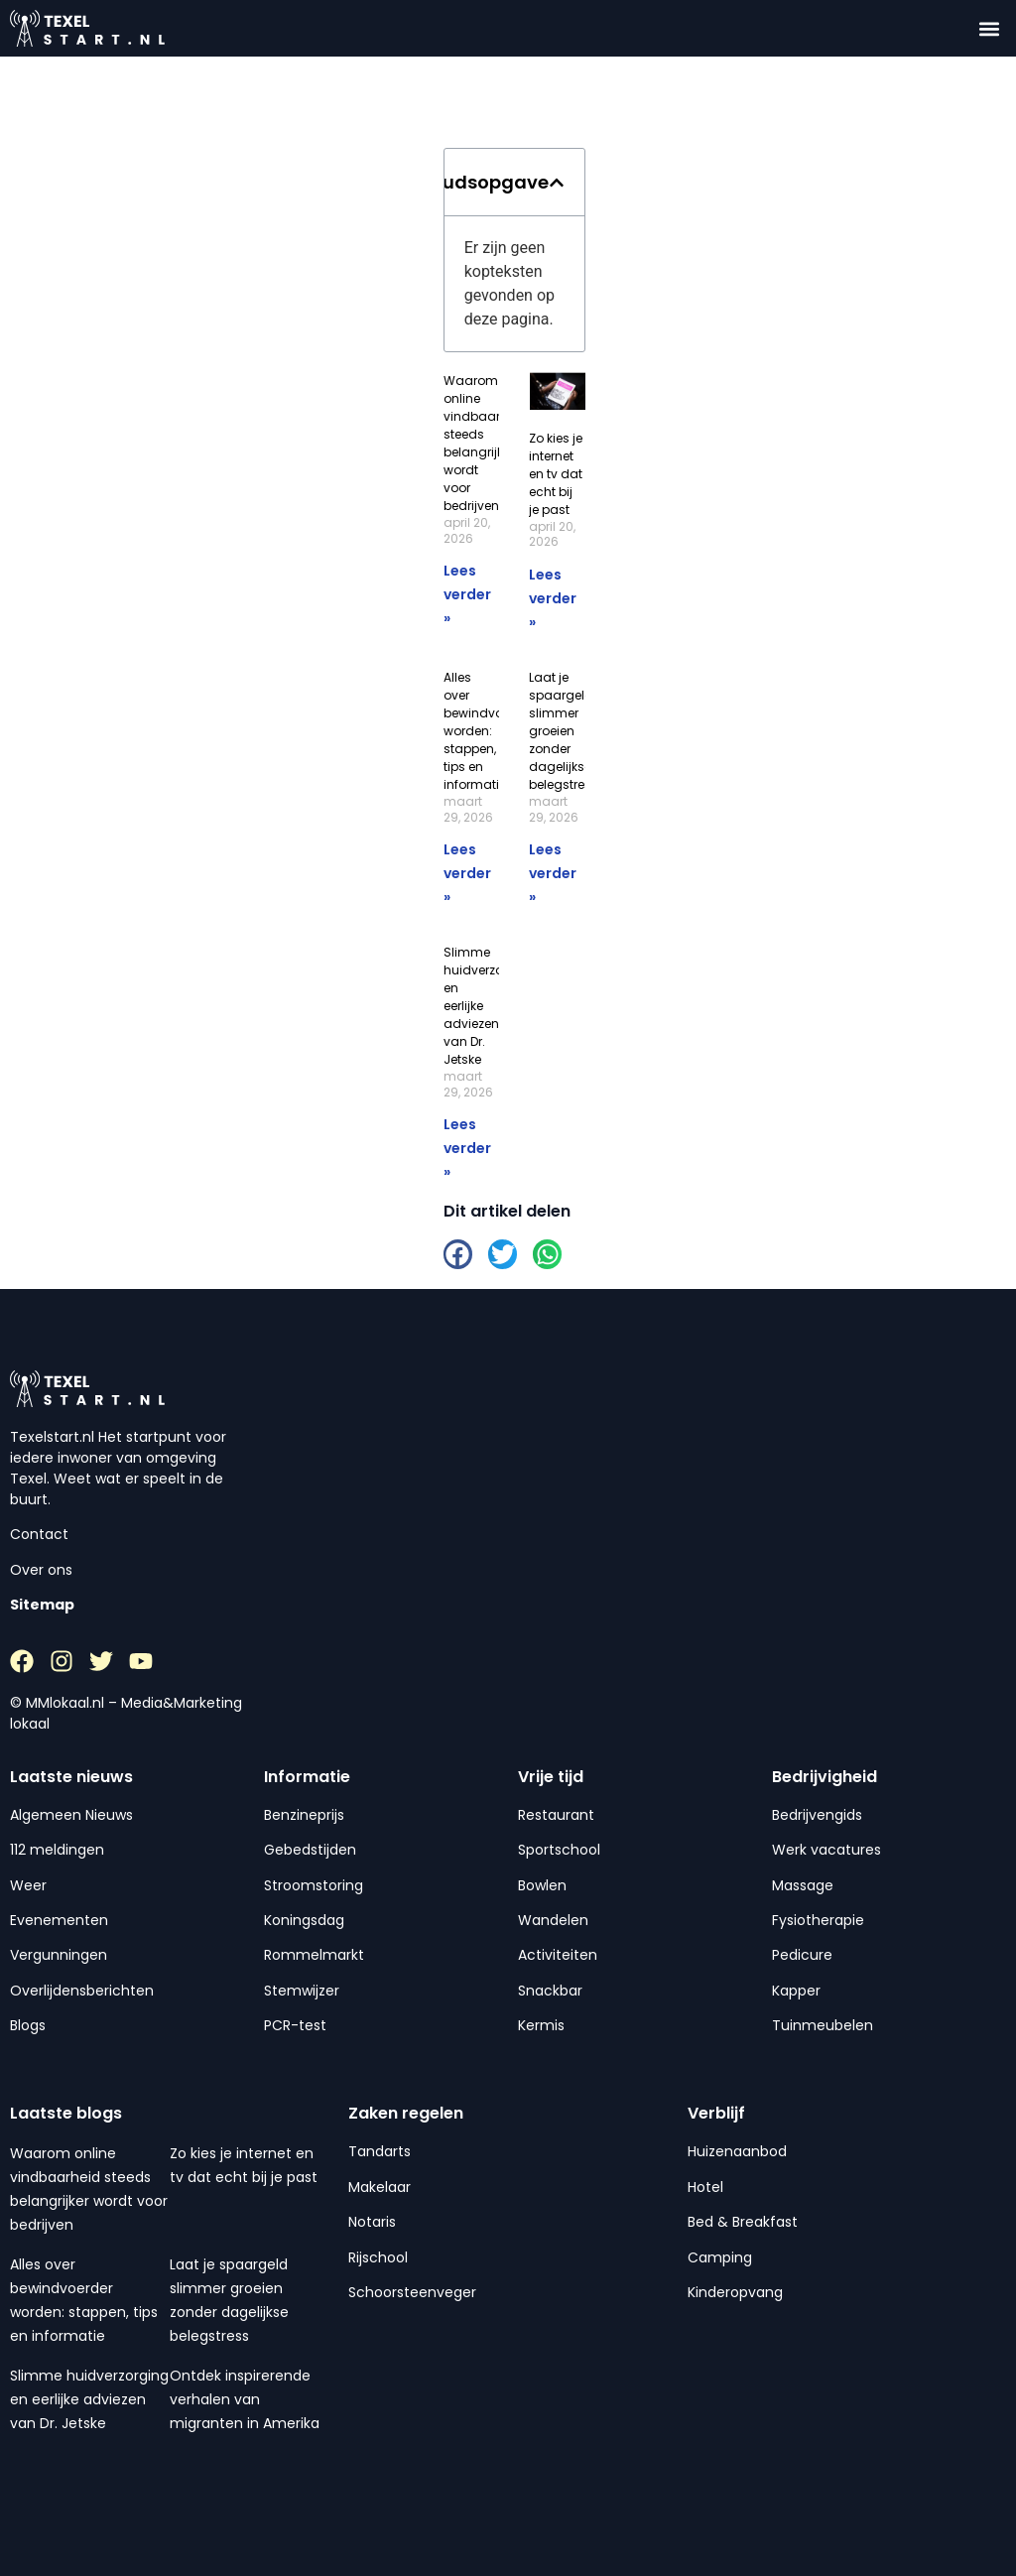  I want to click on Zo kies je internet en tv dat echt bij je past, so click(555, 474).